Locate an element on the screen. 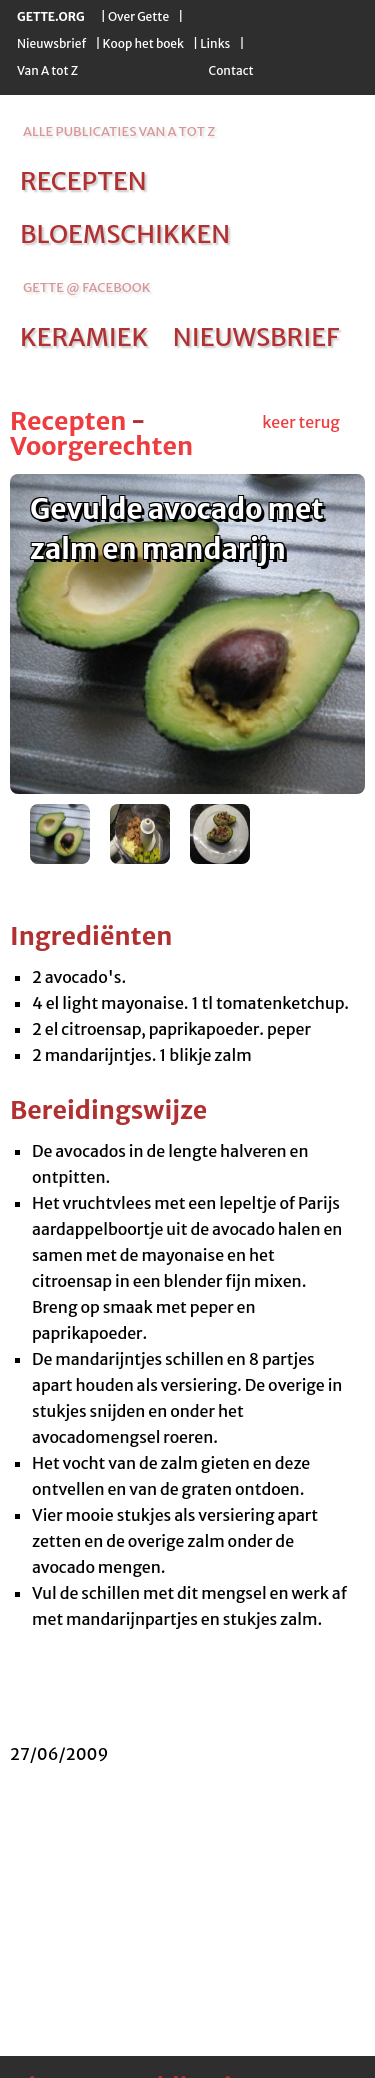 The width and height of the screenshot is (375, 2078). Koop het boek is located at coordinates (143, 43).